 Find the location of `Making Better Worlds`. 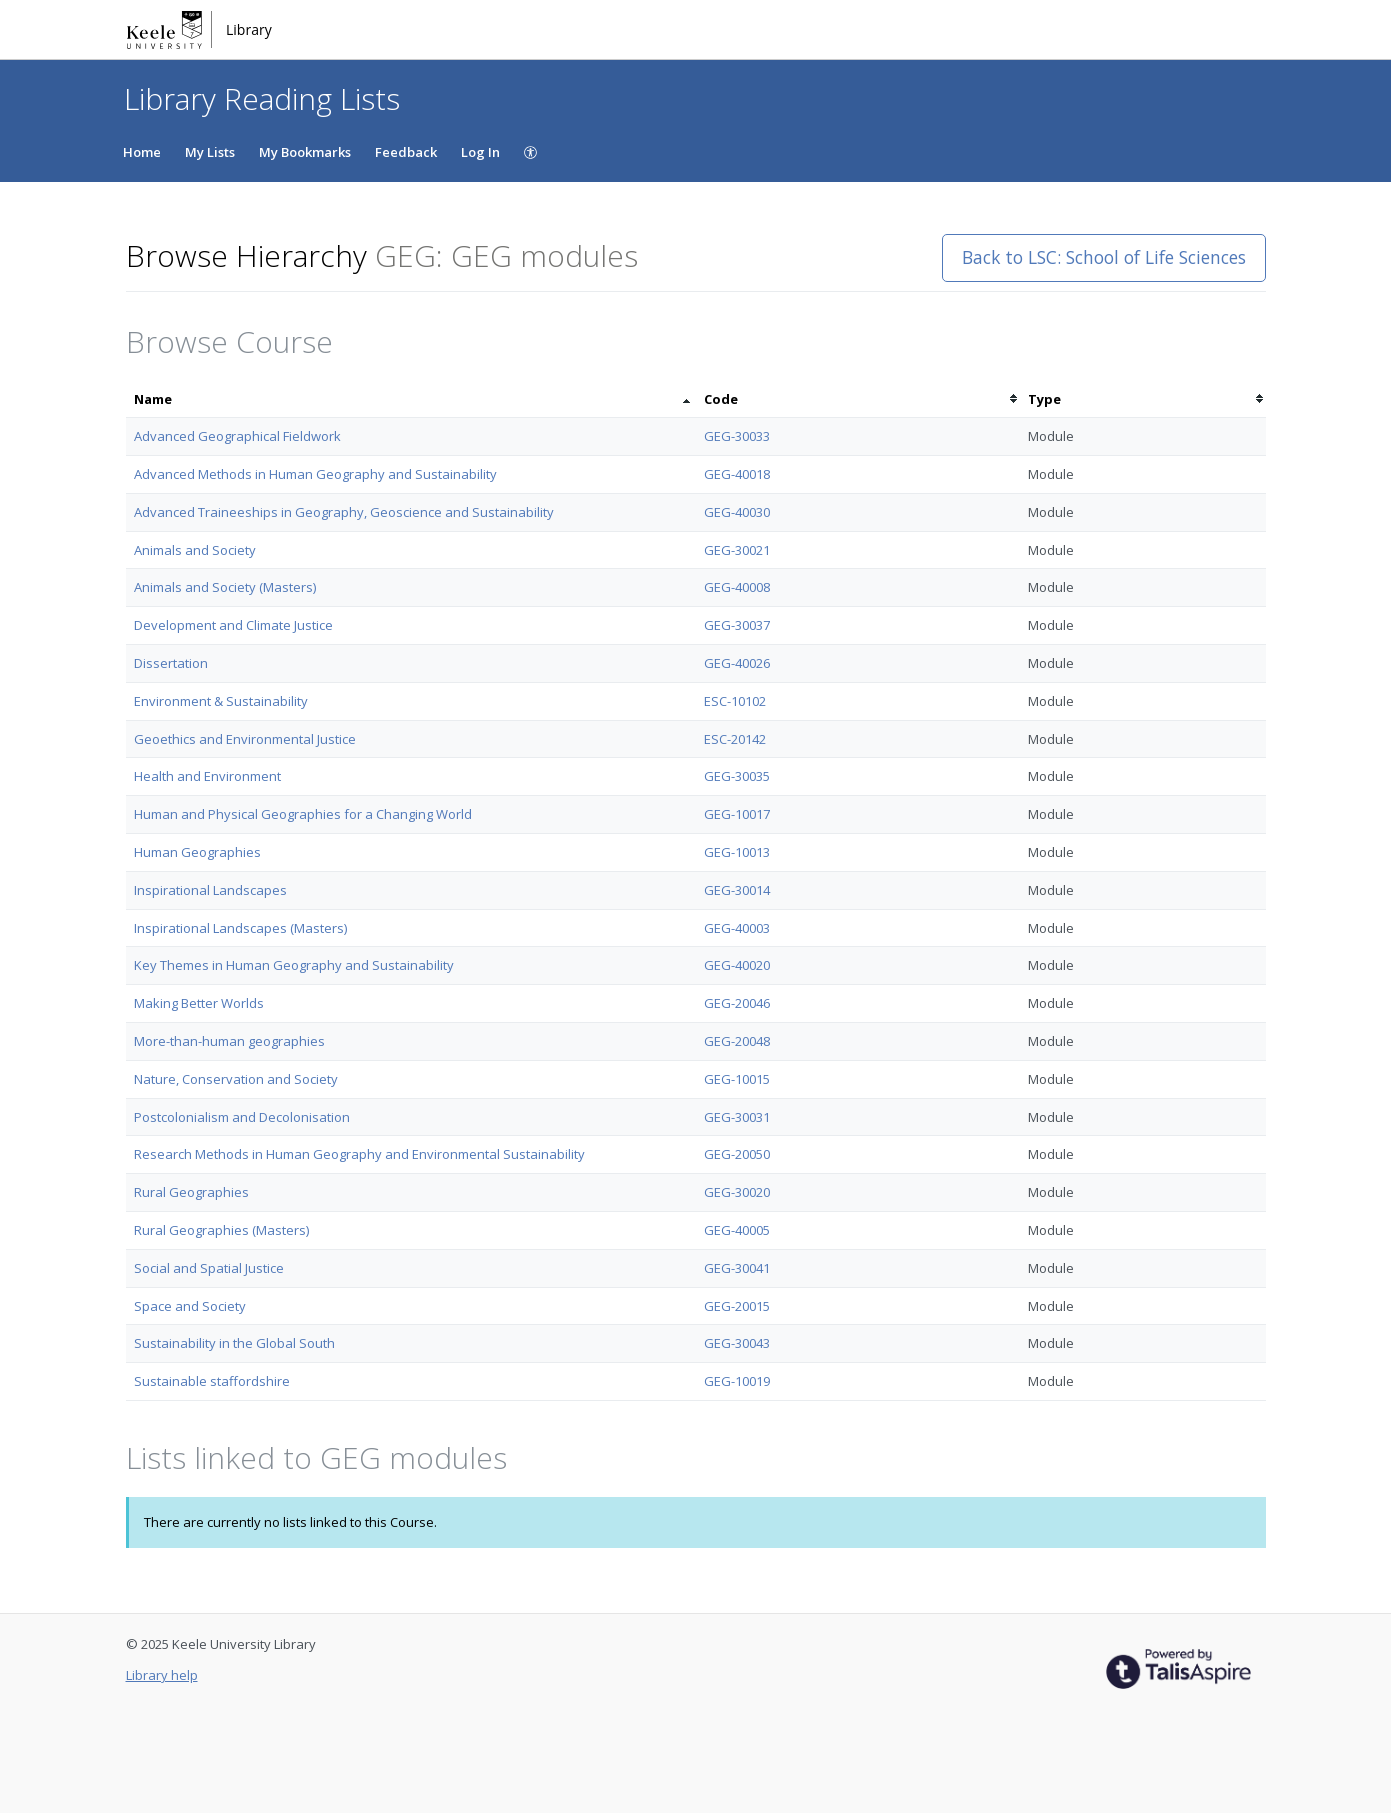

Making Better Worlds is located at coordinates (199, 1003).